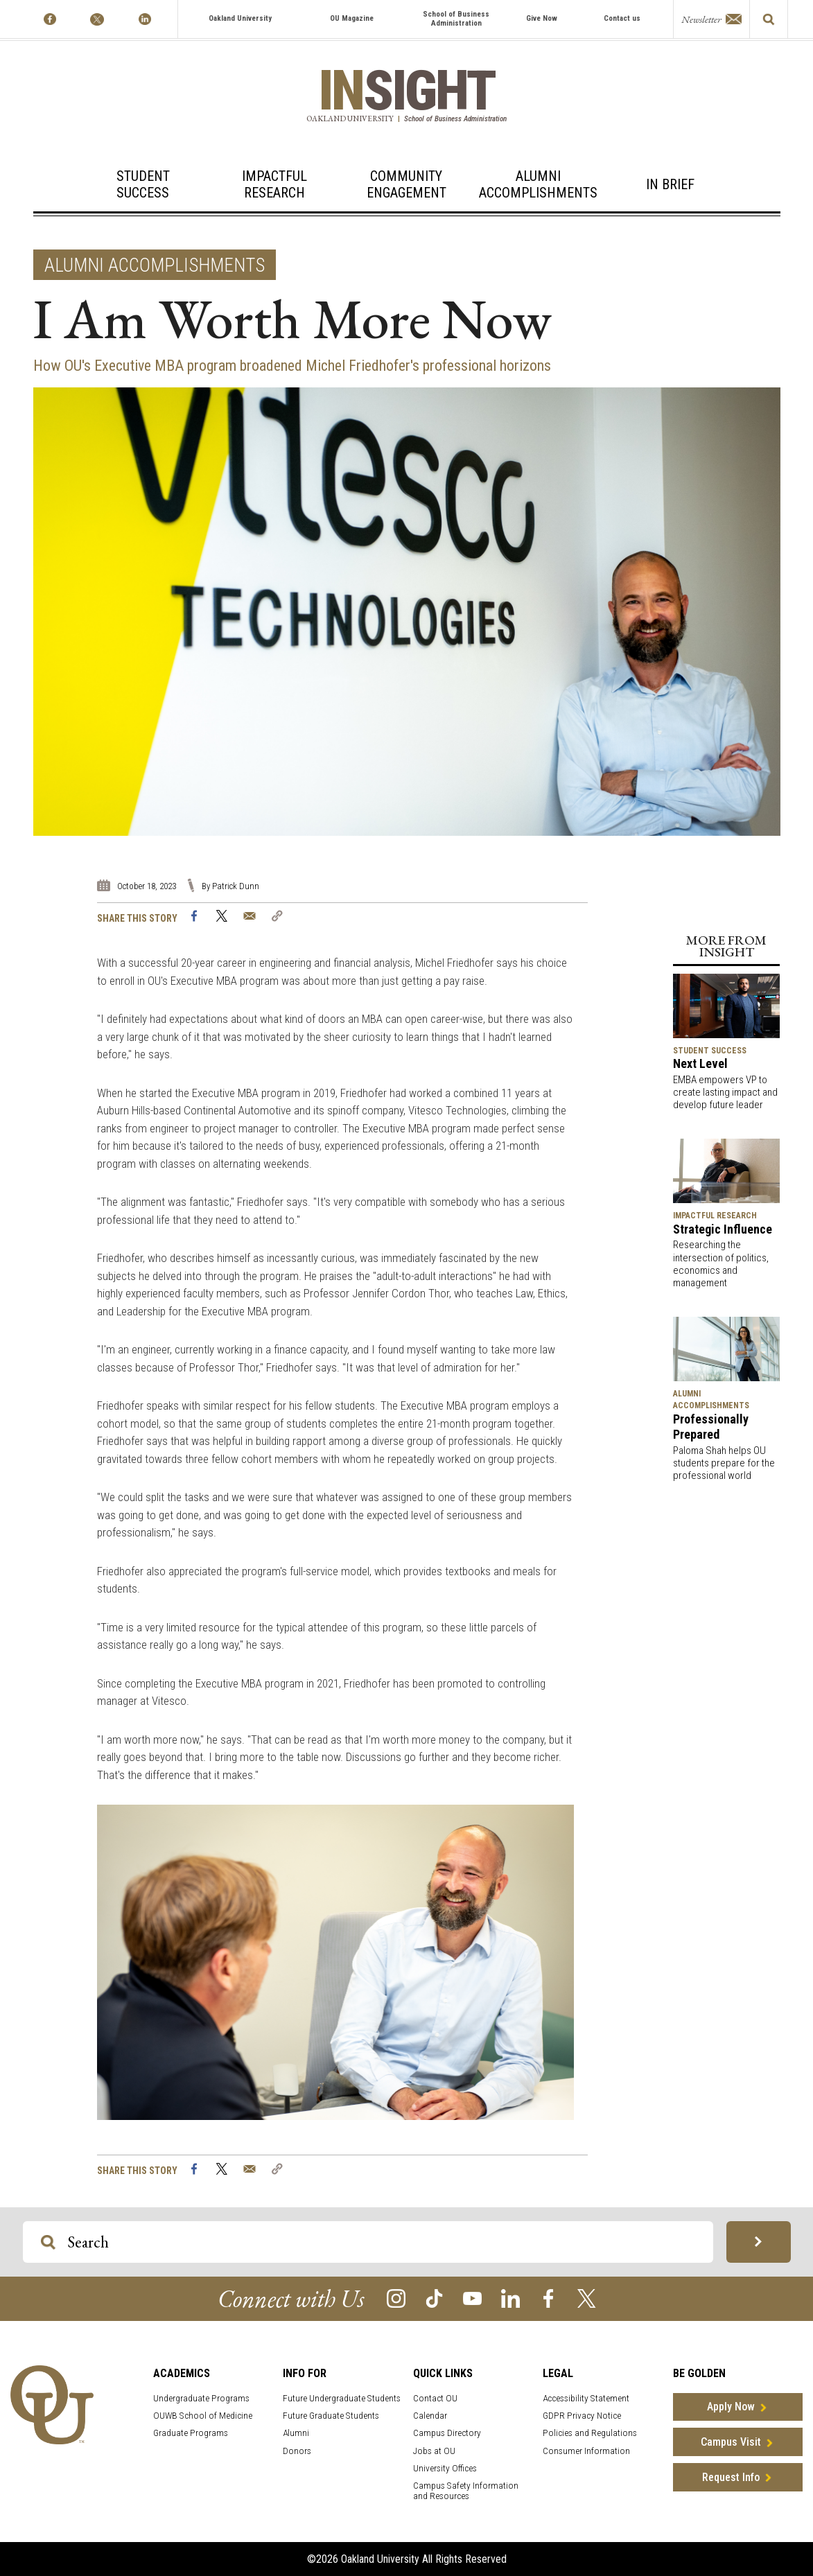 This screenshot has width=813, height=2576. What do you see at coordinates (48, 2242) in the screenshot?
I see `[Search OU Magazine]` at bounding box center [48, 2242].